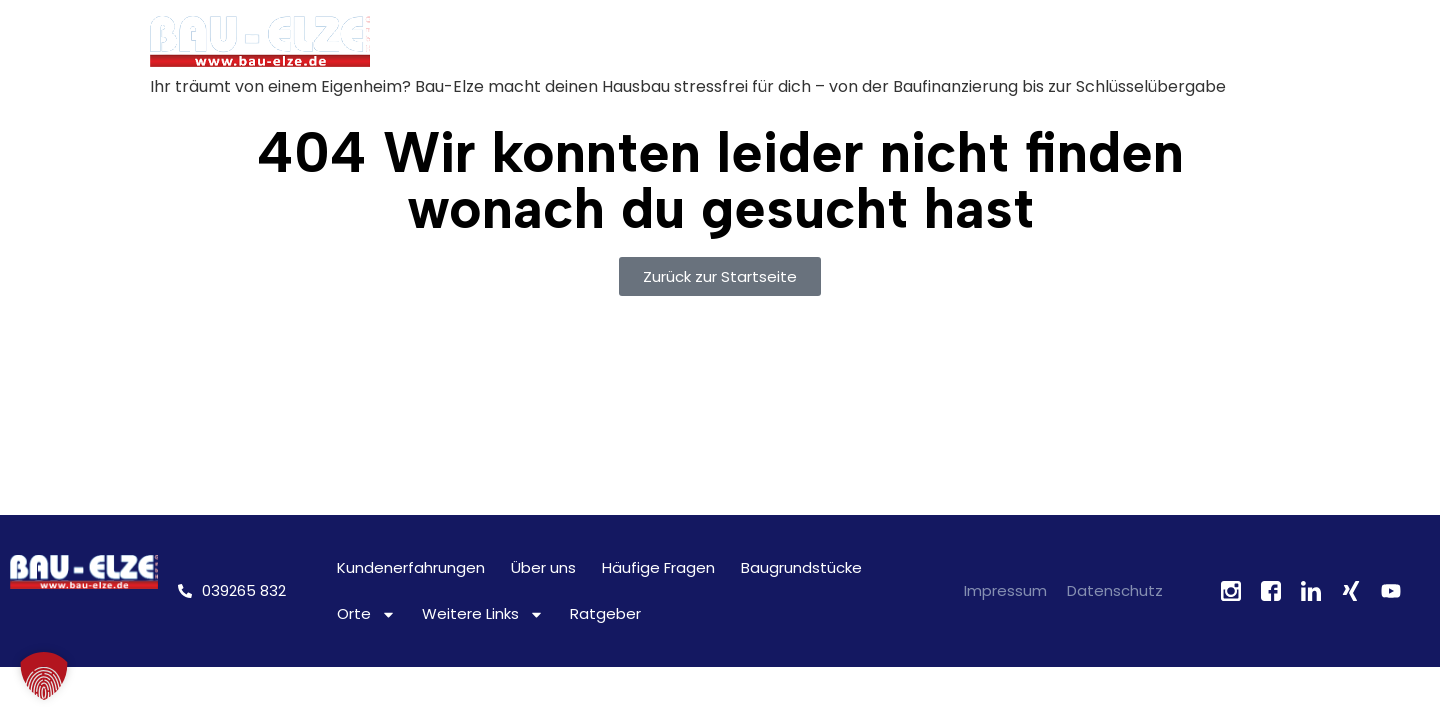 The height and width of the screenshot is (720, 1440). What do you see at coordinates (483, 614) in the screenshot?
I see `Weitere Links` at bounding box center [483, 614].